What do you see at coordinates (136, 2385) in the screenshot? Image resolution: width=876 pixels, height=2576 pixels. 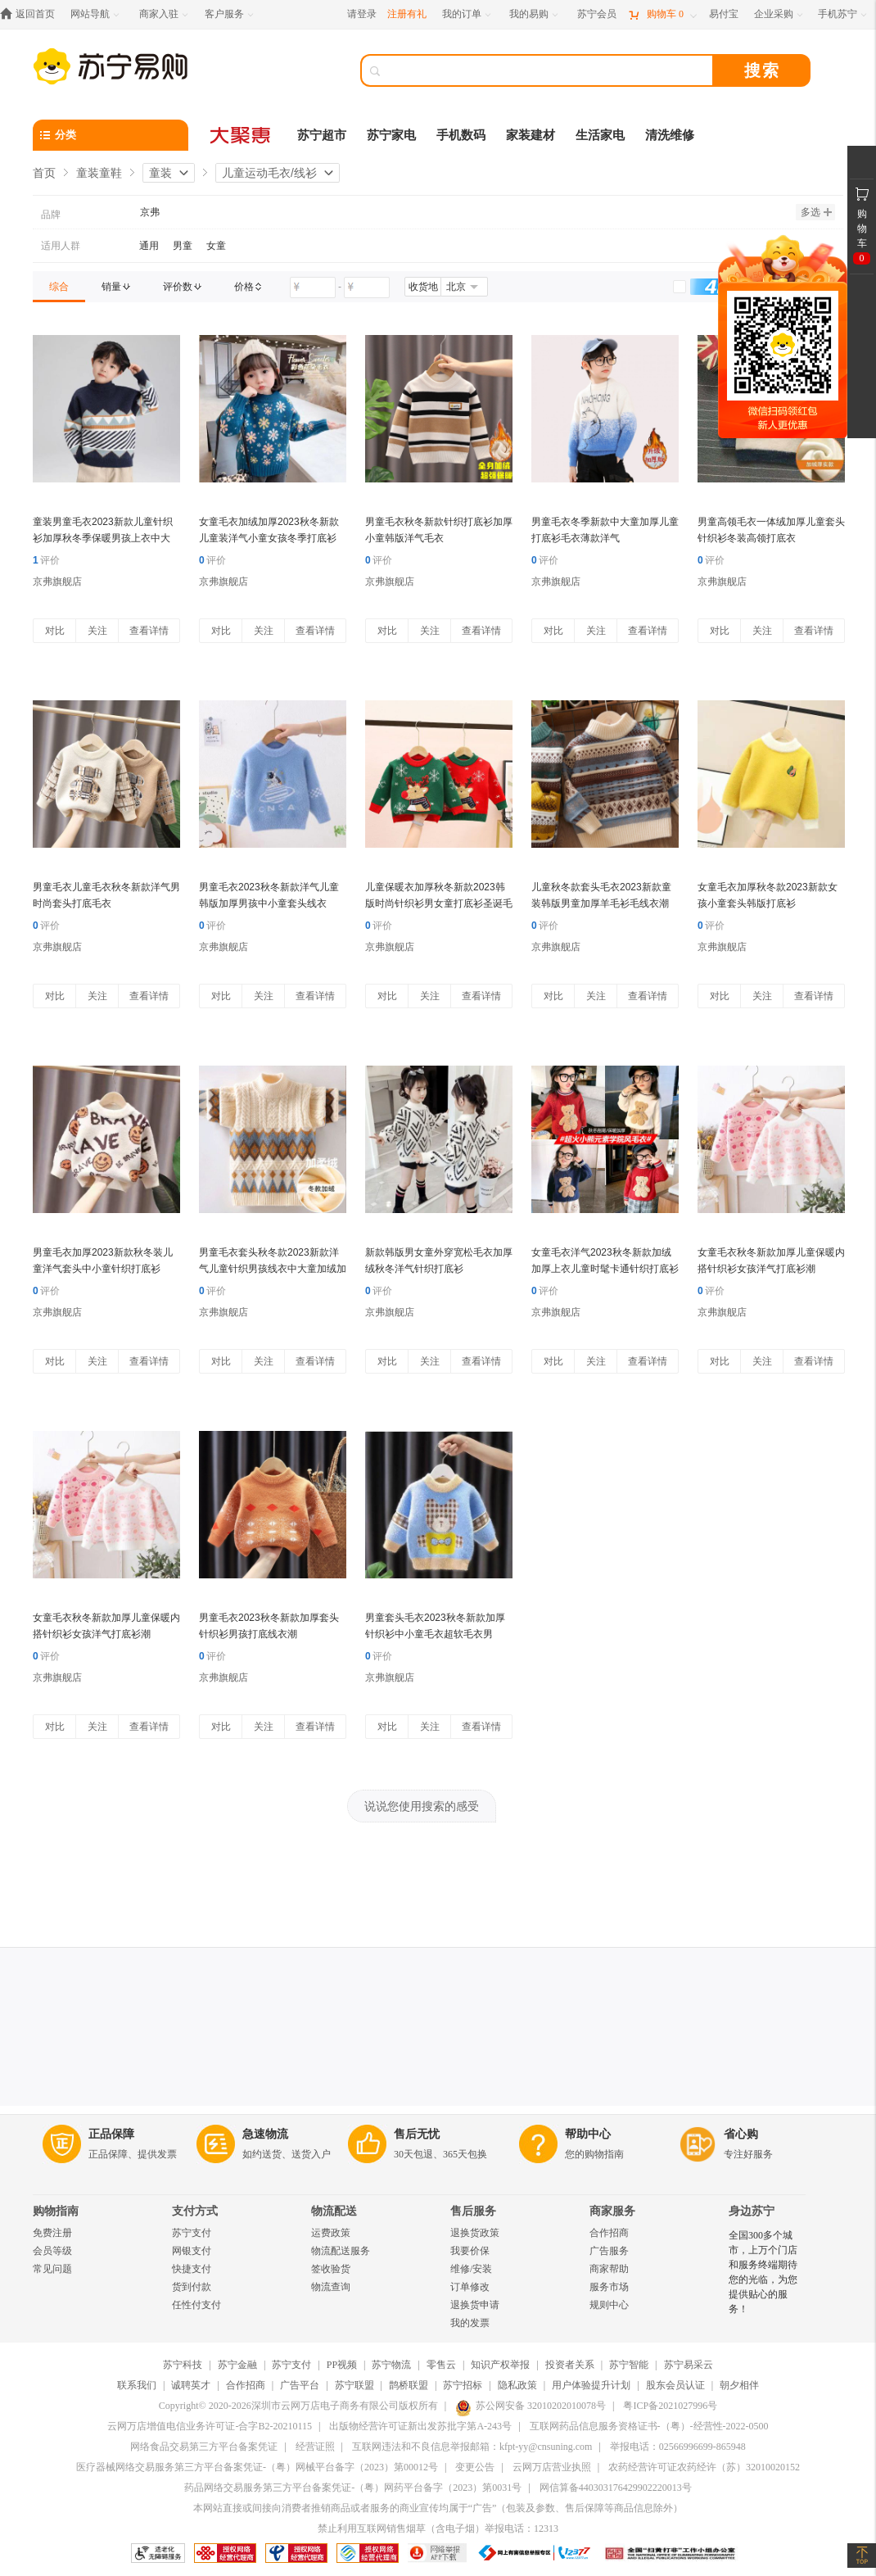 I see `联系我们` at bounding box center [136, 2385].